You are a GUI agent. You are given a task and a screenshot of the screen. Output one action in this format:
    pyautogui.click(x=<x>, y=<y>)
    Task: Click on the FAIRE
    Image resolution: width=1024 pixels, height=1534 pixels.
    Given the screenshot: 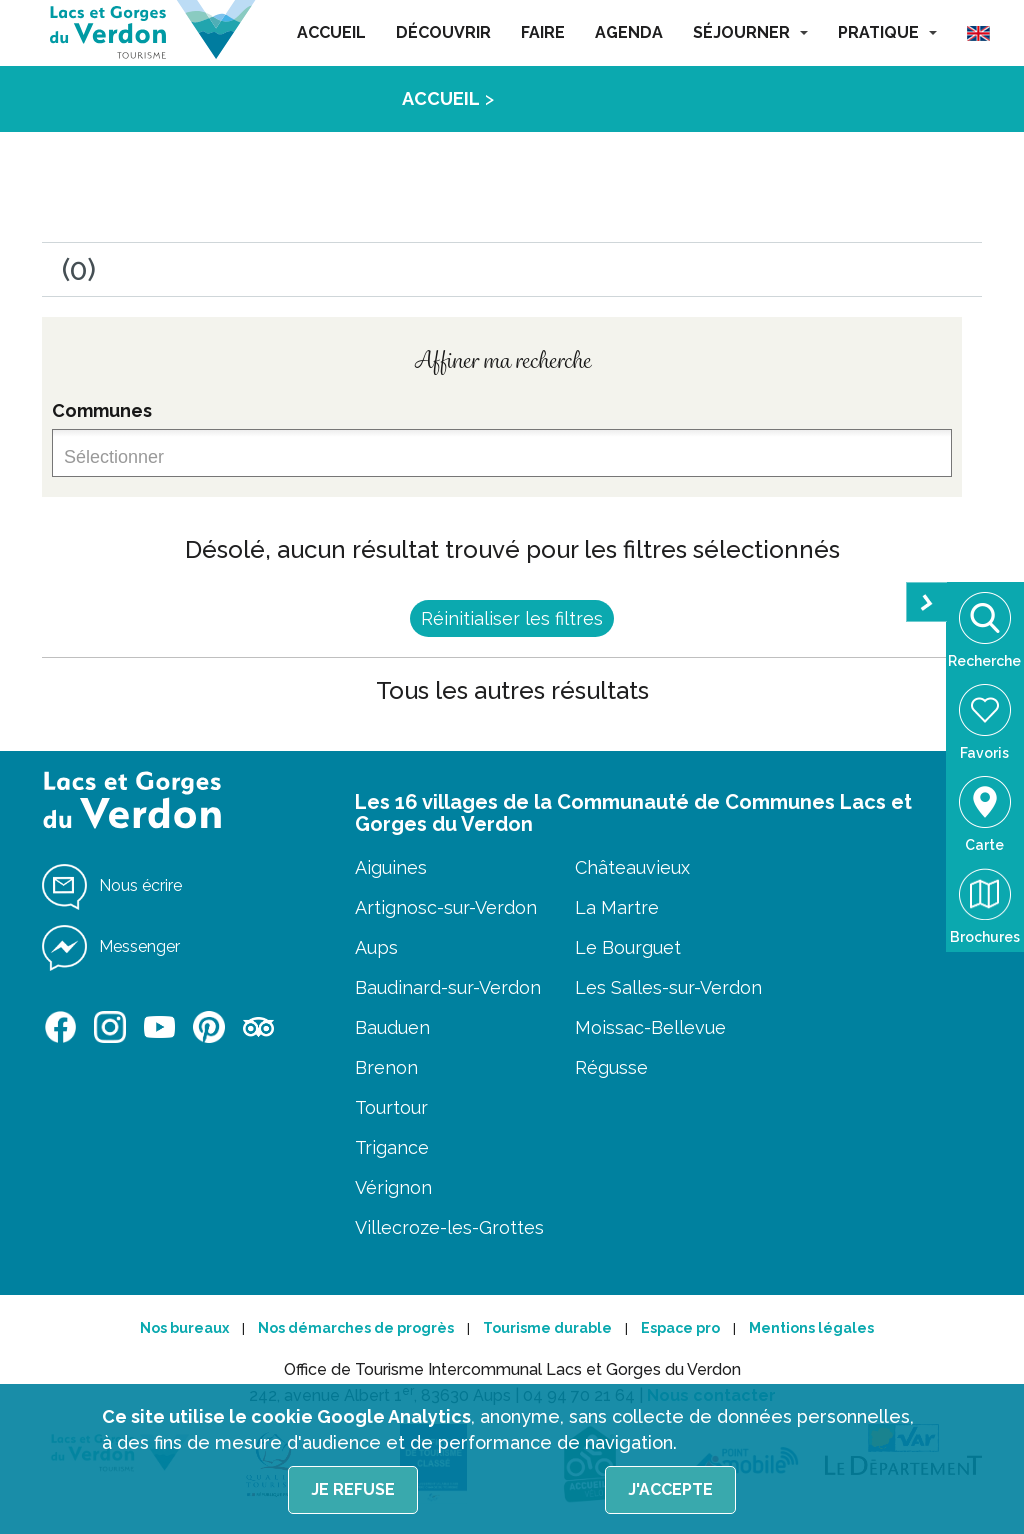 What is the action you would take?
    pyautogui.click(x=543, y=32)
    